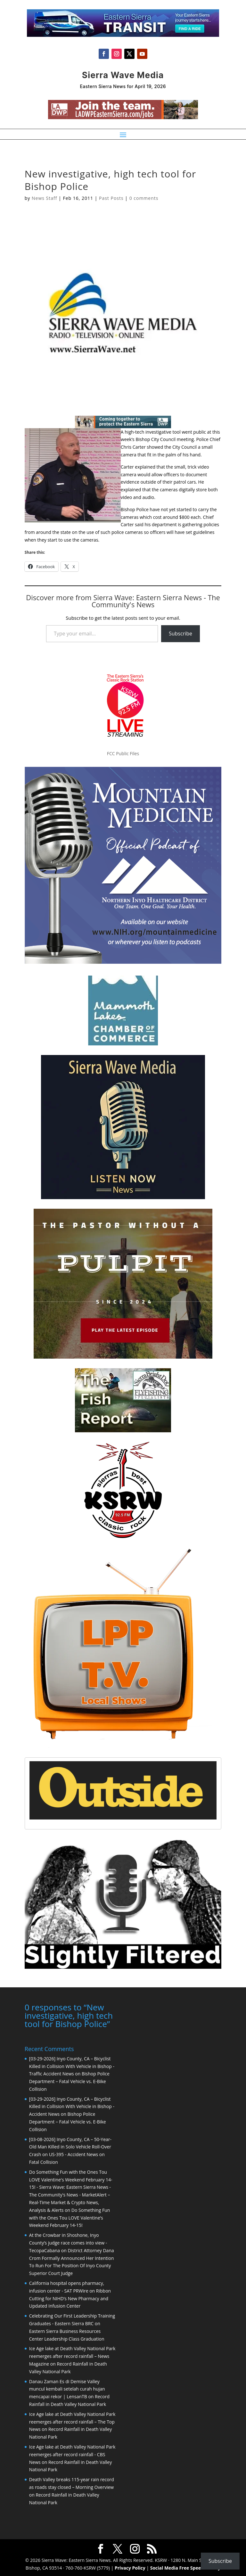 Image resolution: width=246 pixels, height=2576 pixels. What do you see at coordinates (44, 198) in the screenshot?
I see `News Staff` at bounding box center [44, 198].